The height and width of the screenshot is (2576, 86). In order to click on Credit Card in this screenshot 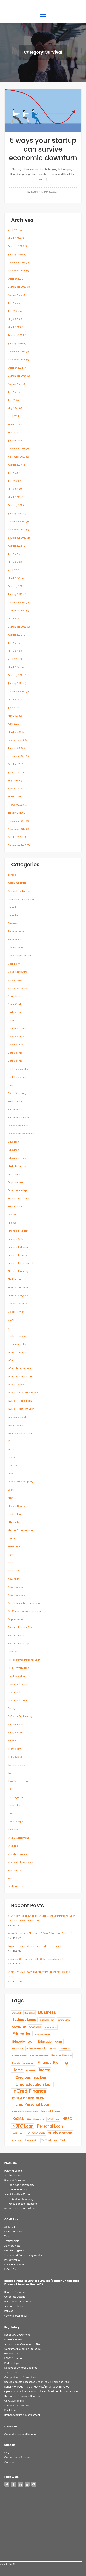, I will do `click(14, 1004)`.